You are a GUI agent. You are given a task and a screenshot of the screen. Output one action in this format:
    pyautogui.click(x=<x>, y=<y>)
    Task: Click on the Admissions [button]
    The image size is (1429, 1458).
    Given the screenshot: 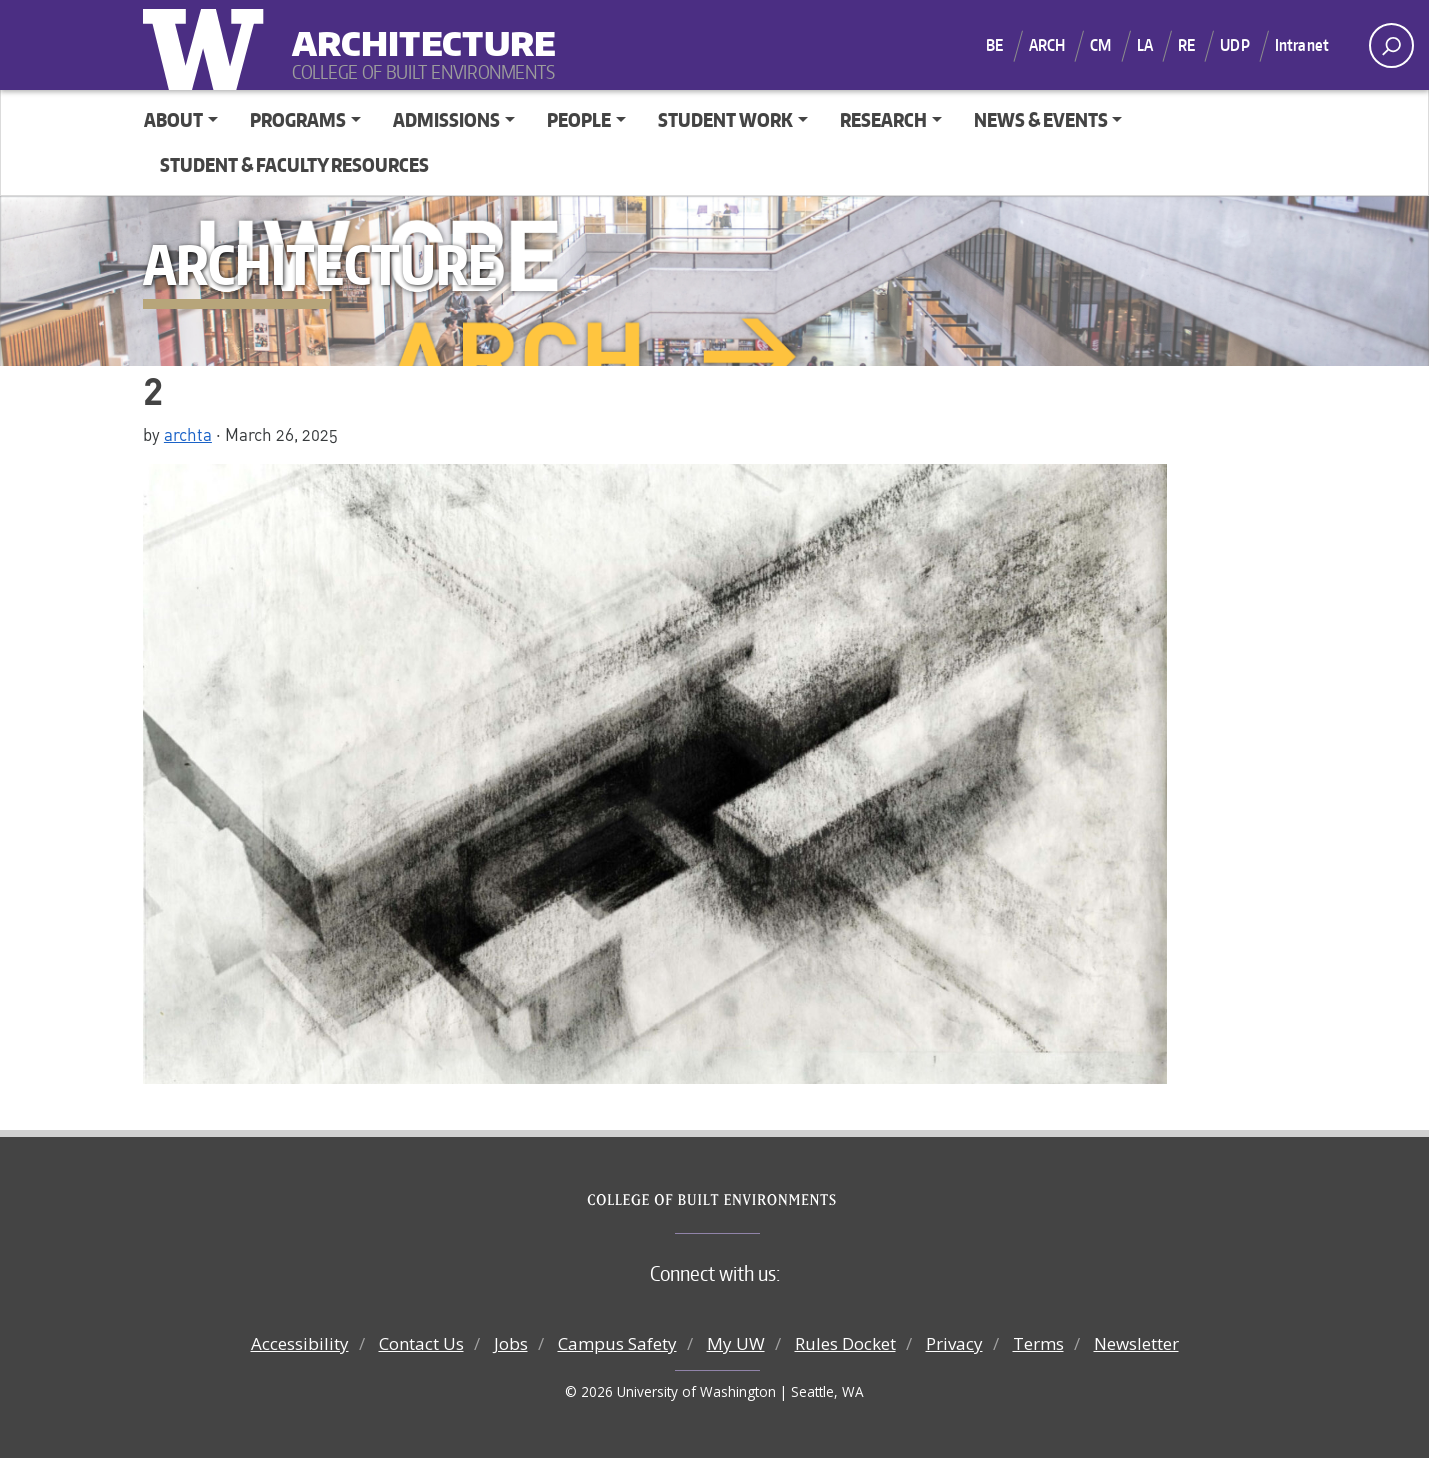 What is the action you would take?
    pyautogui.click(x=446, y=119)
    